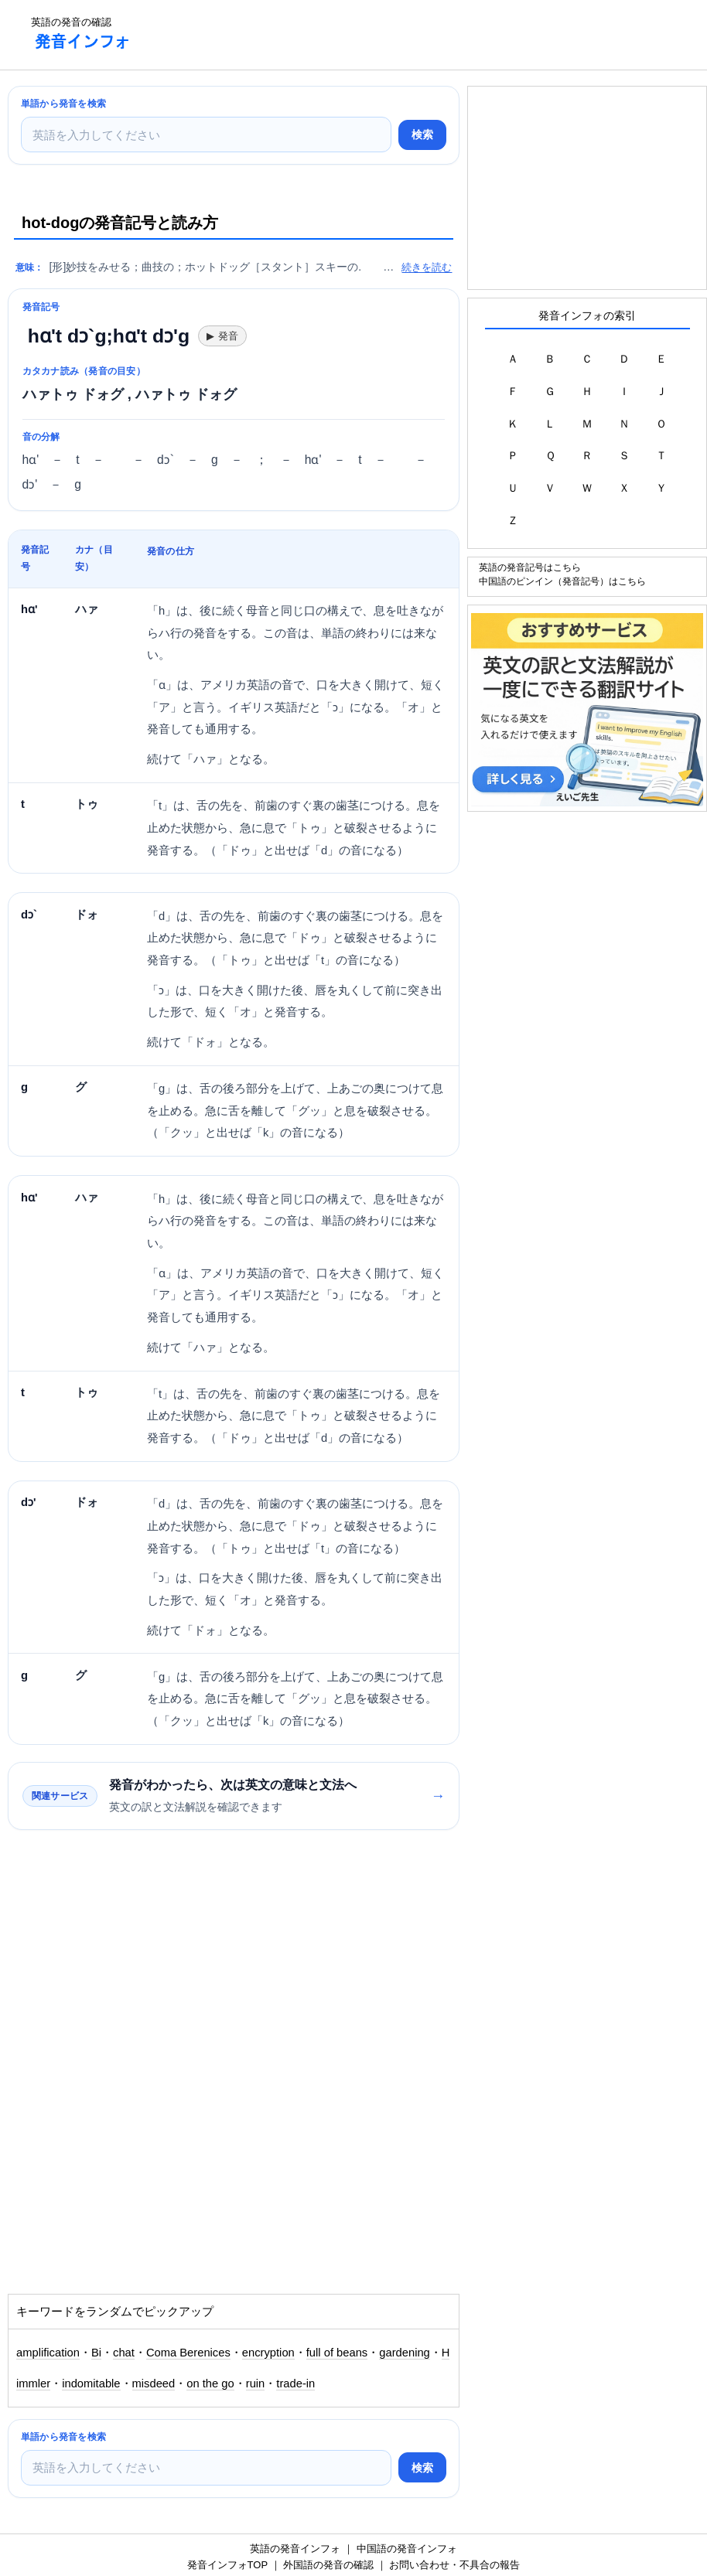 The image size is (707, 2576). I want to click on ruin, so click(255, 2383).